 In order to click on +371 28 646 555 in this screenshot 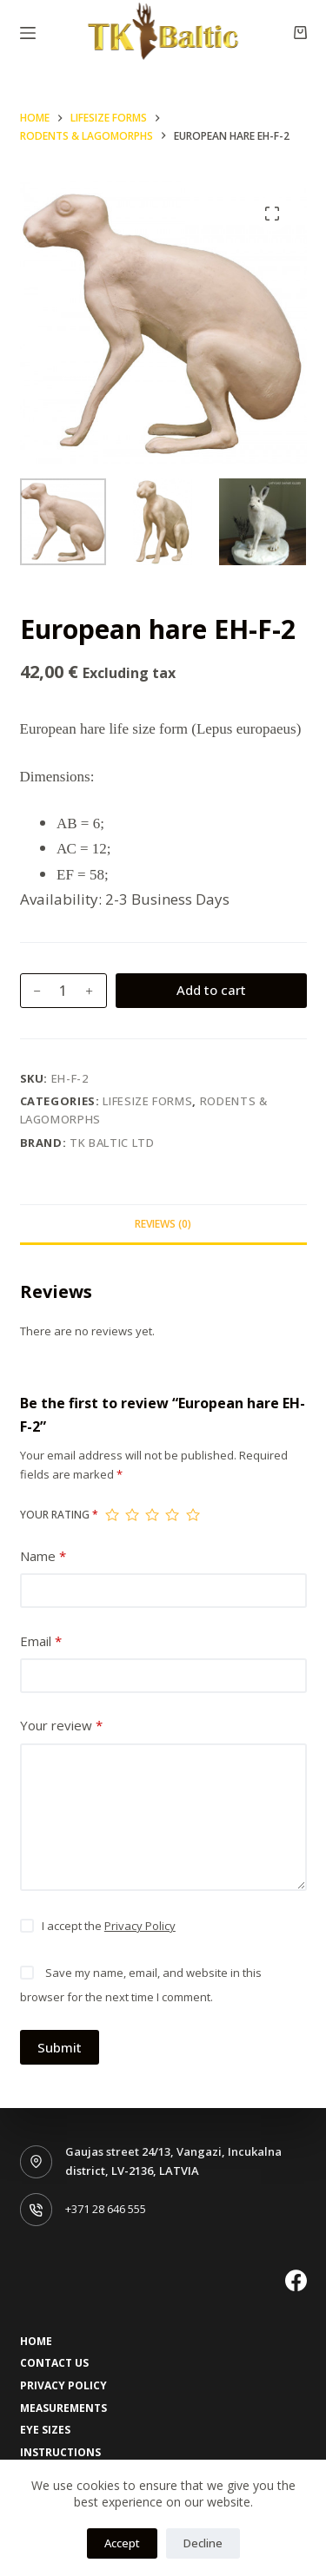, I will do `click(105, 2209)`.